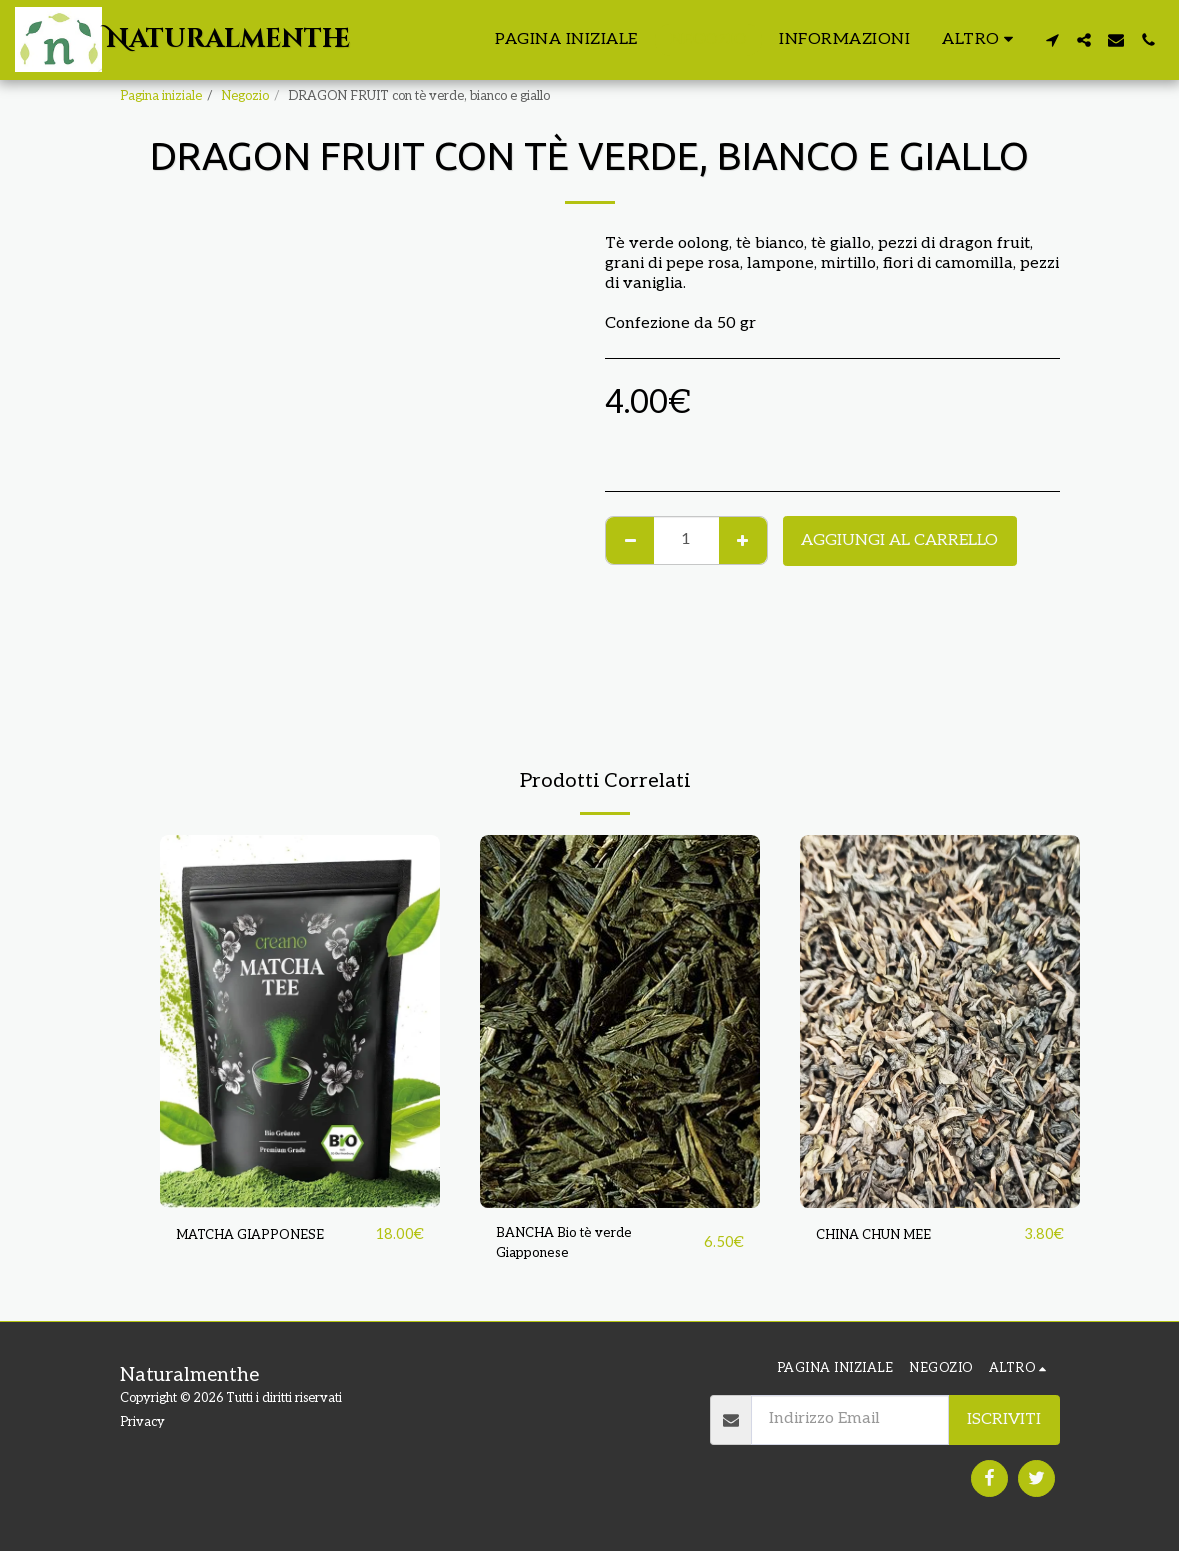 This screenshot has width=1179, height=1551. What do you see at coordinates (899, 540) in the screenshot?
I see `Aggiungi al Carrello` at bounding box center [899, 540].